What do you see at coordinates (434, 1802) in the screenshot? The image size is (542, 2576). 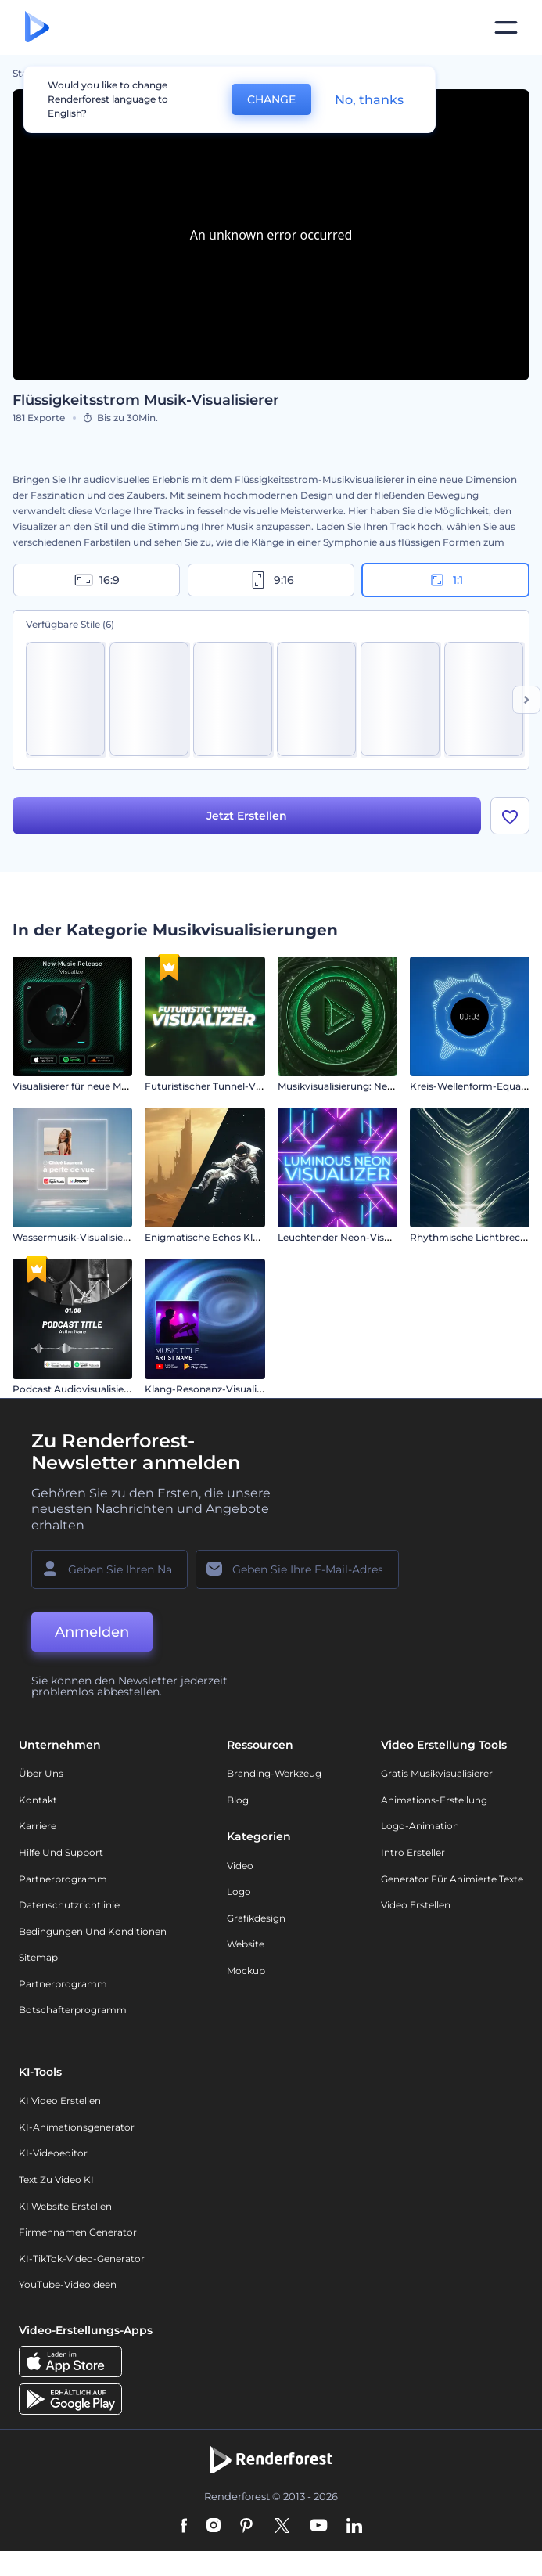 I see `Animations-Erstellung` at bounding box center [434, 1802].